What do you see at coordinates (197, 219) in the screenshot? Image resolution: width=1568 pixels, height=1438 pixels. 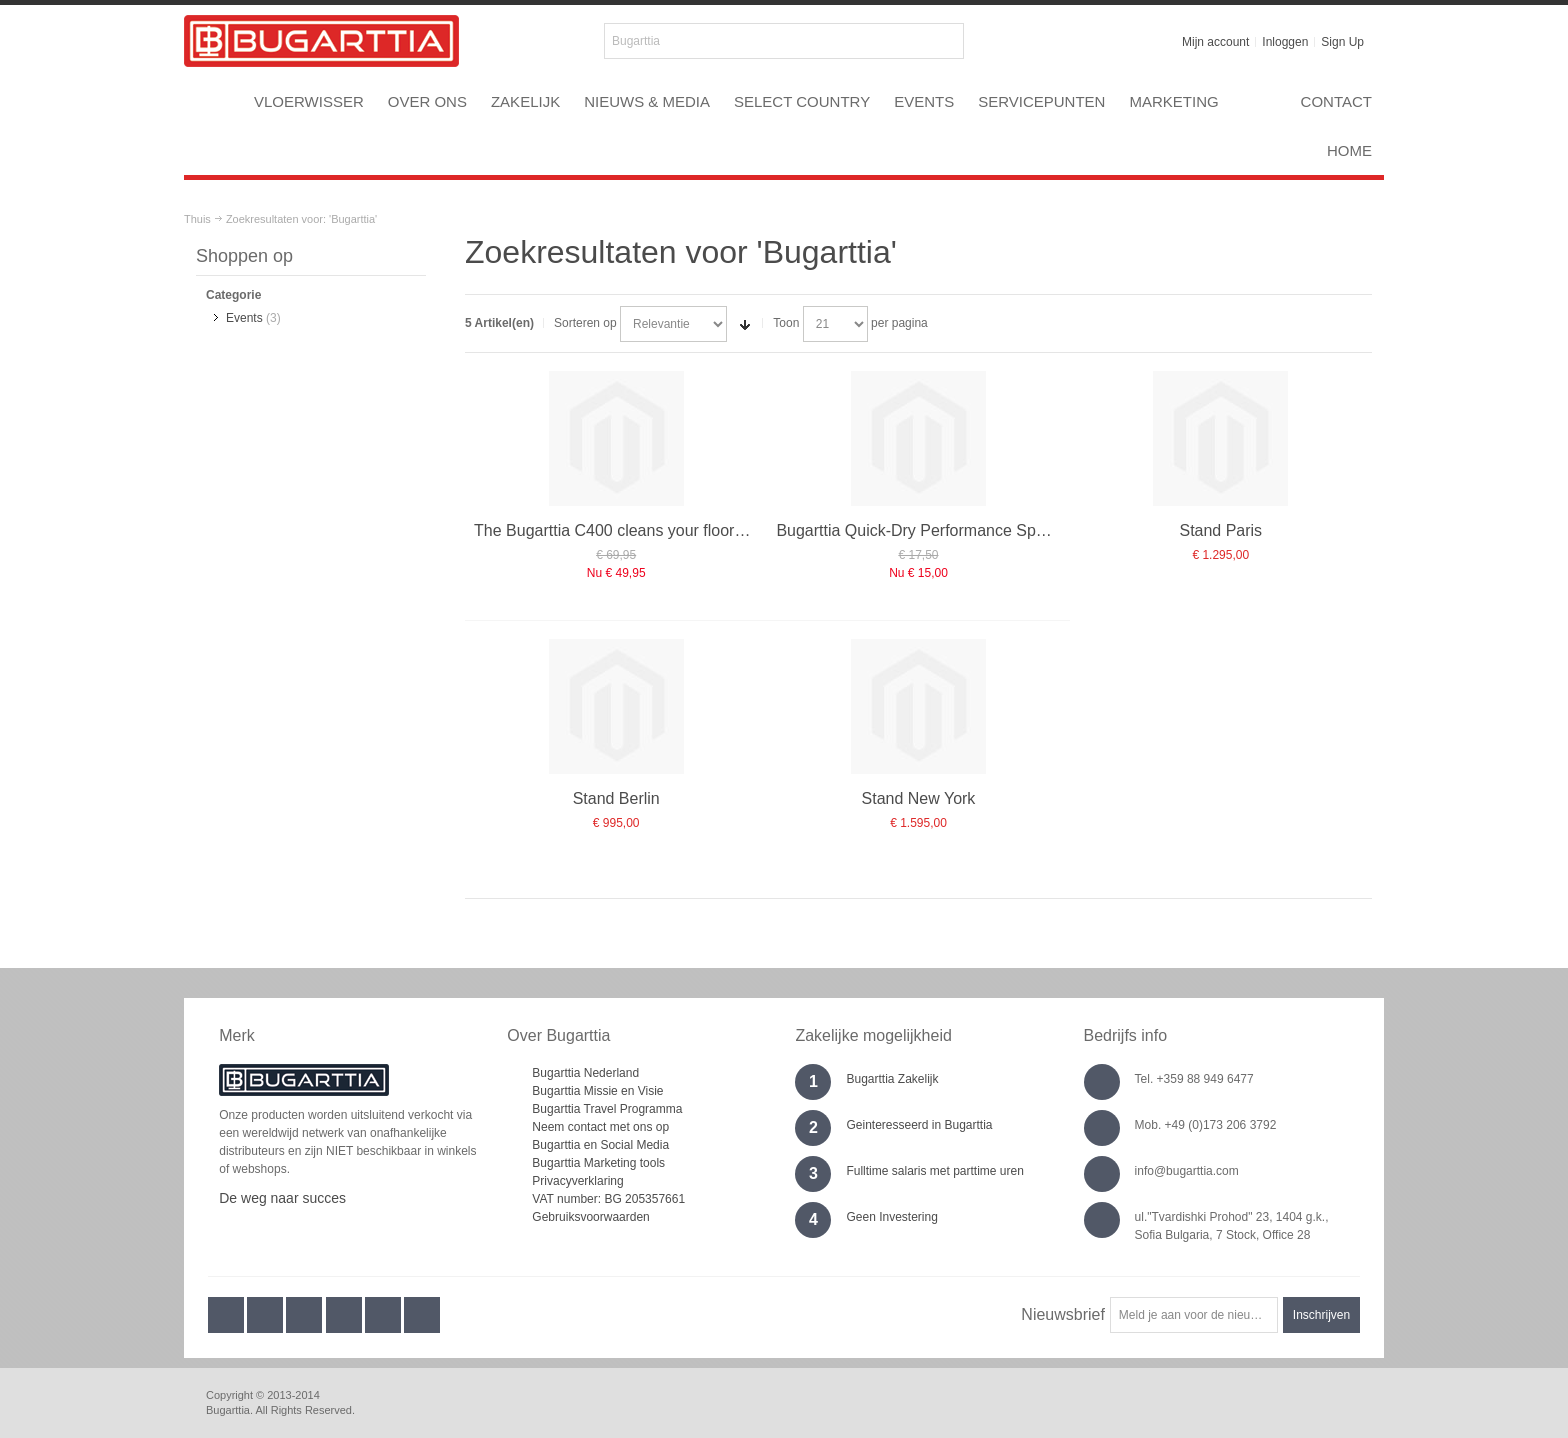 I see `Thuis` at bounding box center [197, 219].